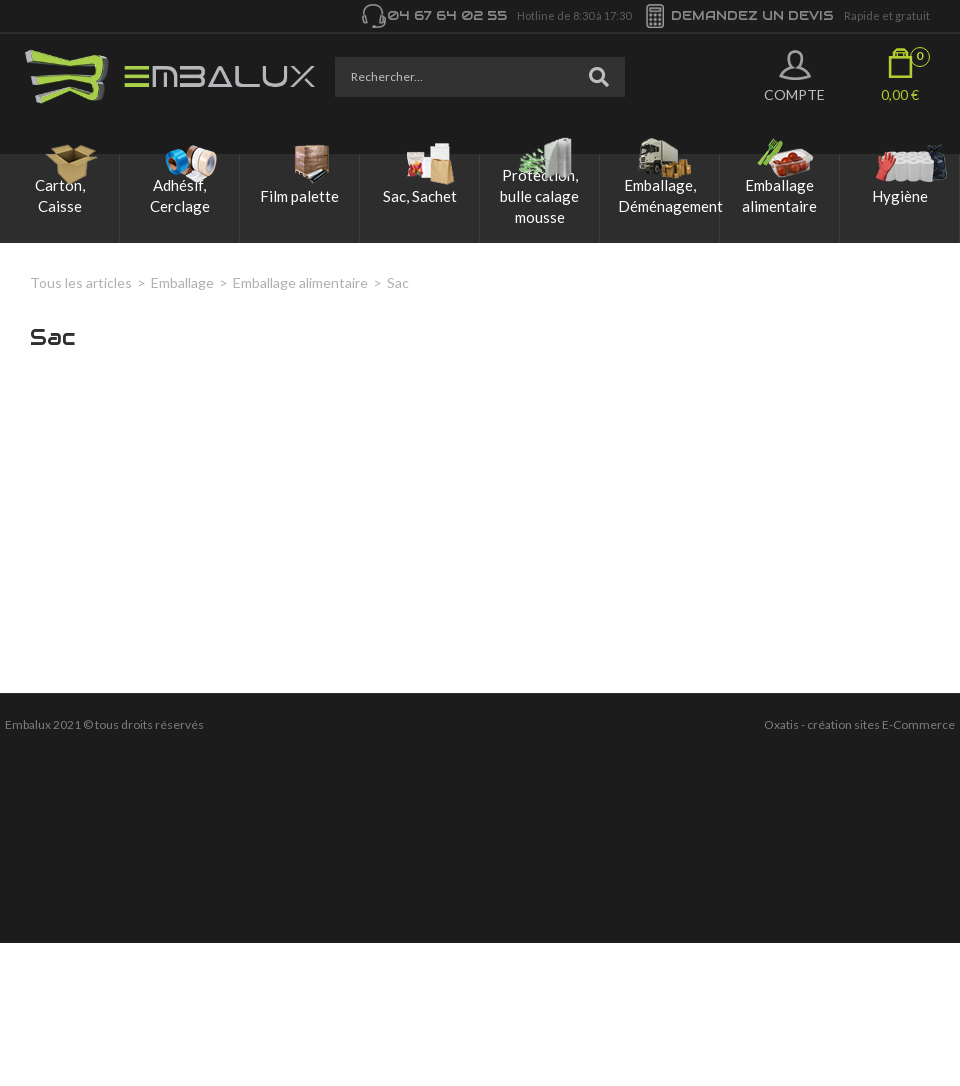 This screenshot has width=960, height=1086. I want to click on Protection, bulle calage mousse, so click(539, 196).